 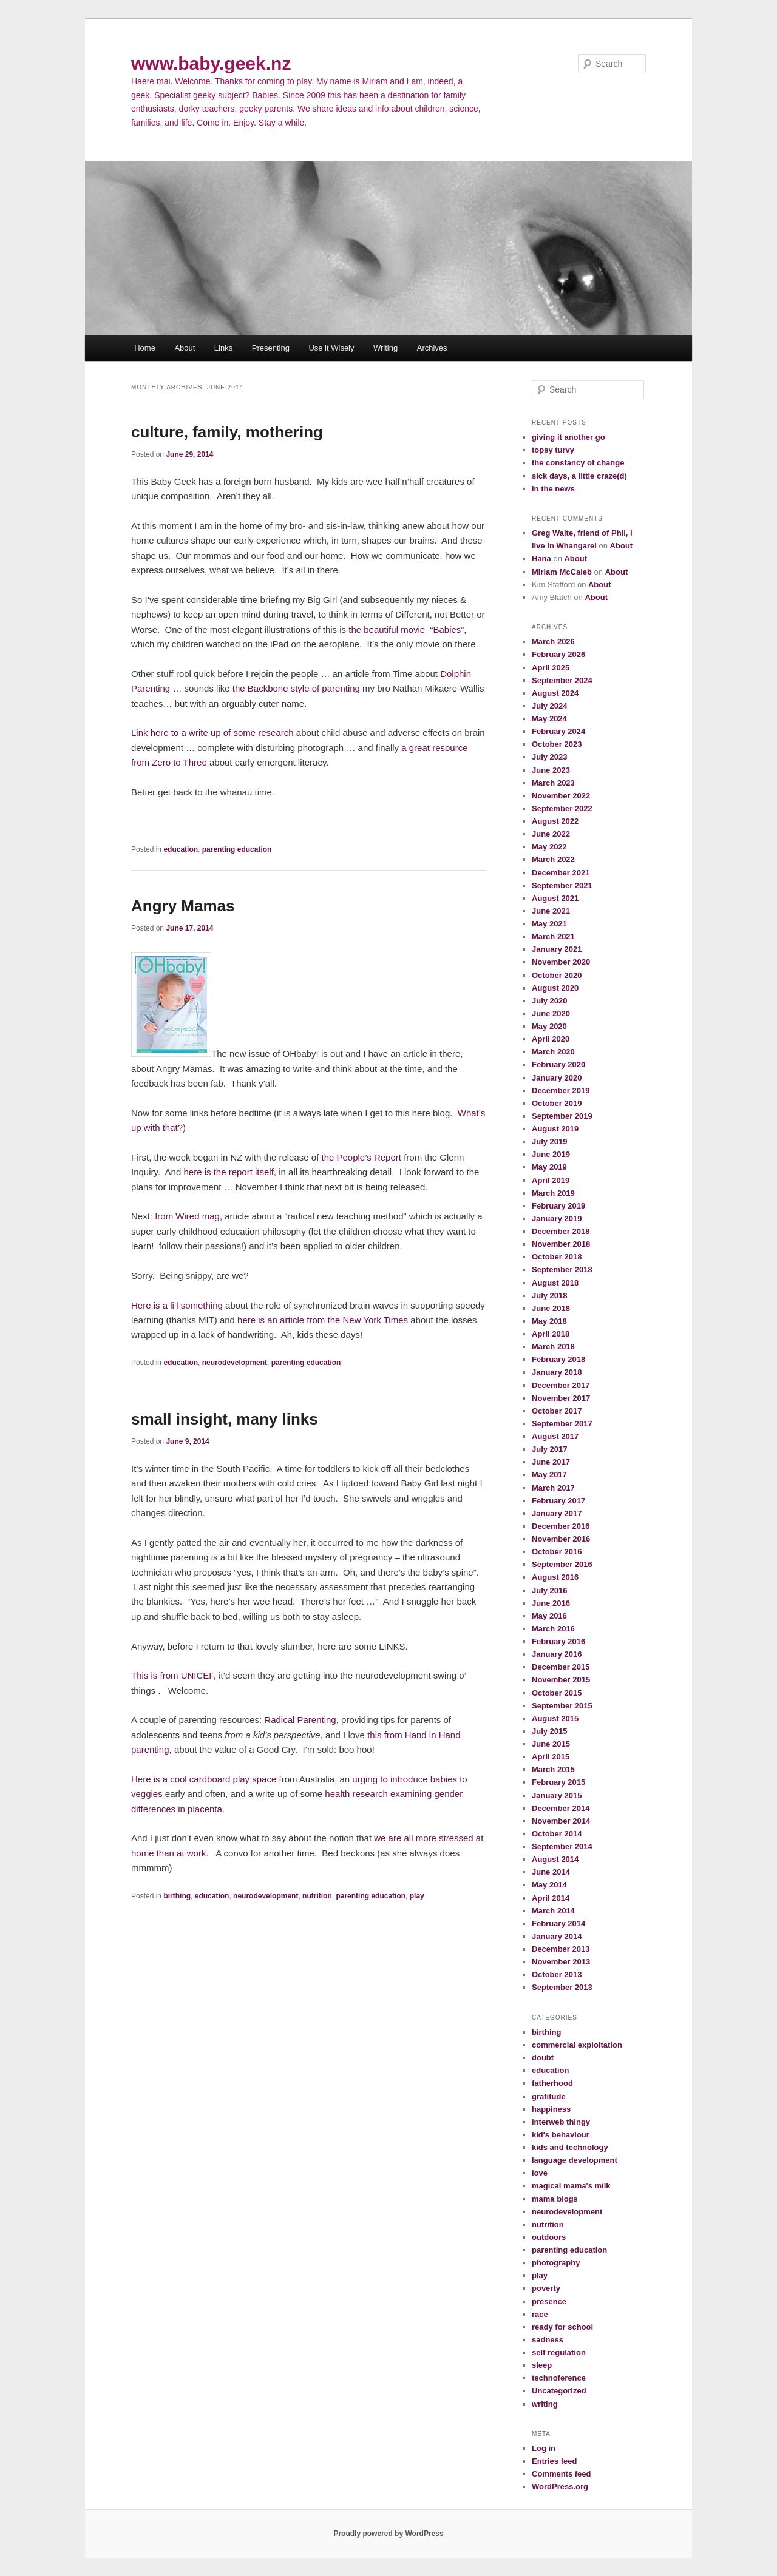 What do you see at coordinates (555, 898) in the screenshot?
I see `August 2021` at bounding box center [555, 898].